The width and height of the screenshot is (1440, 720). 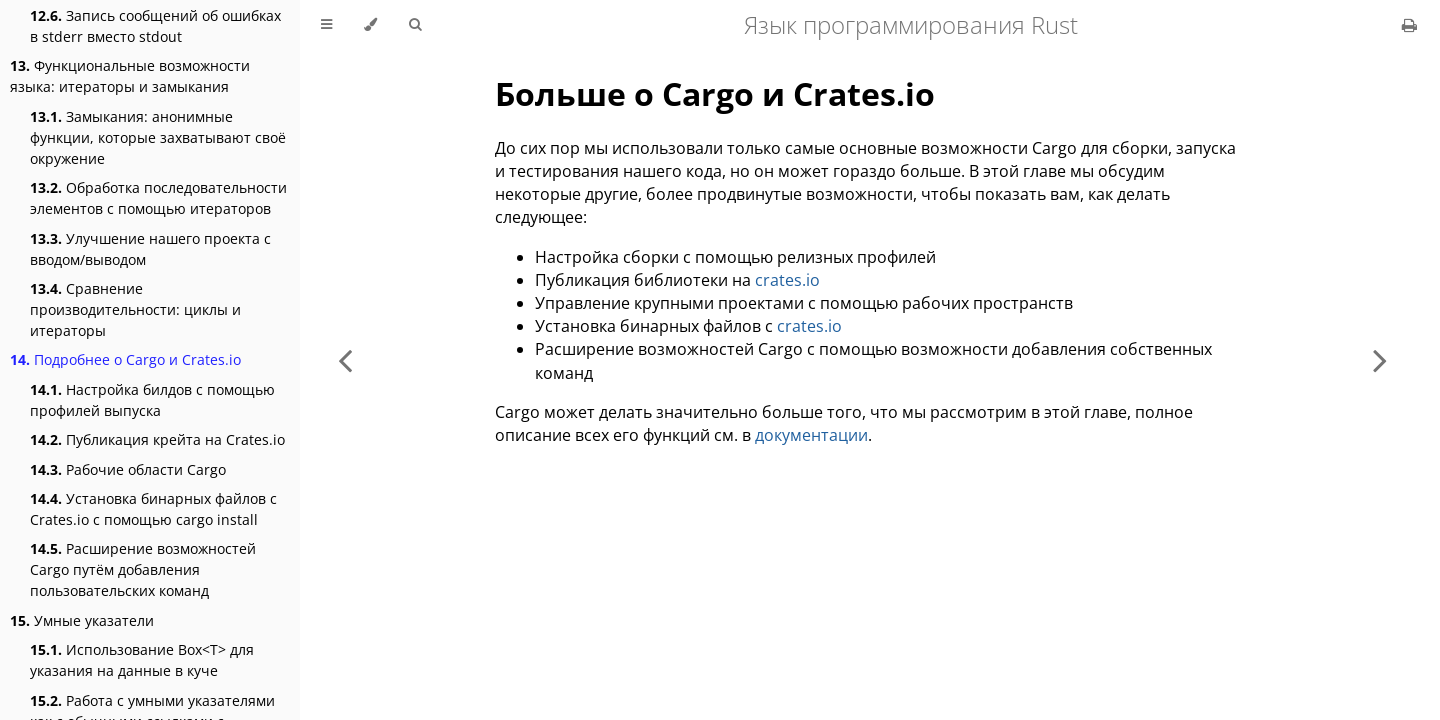 I want to click on Замыкания: анонимные функции, которые захватывают своё окружение, so click(x=158, y=137).